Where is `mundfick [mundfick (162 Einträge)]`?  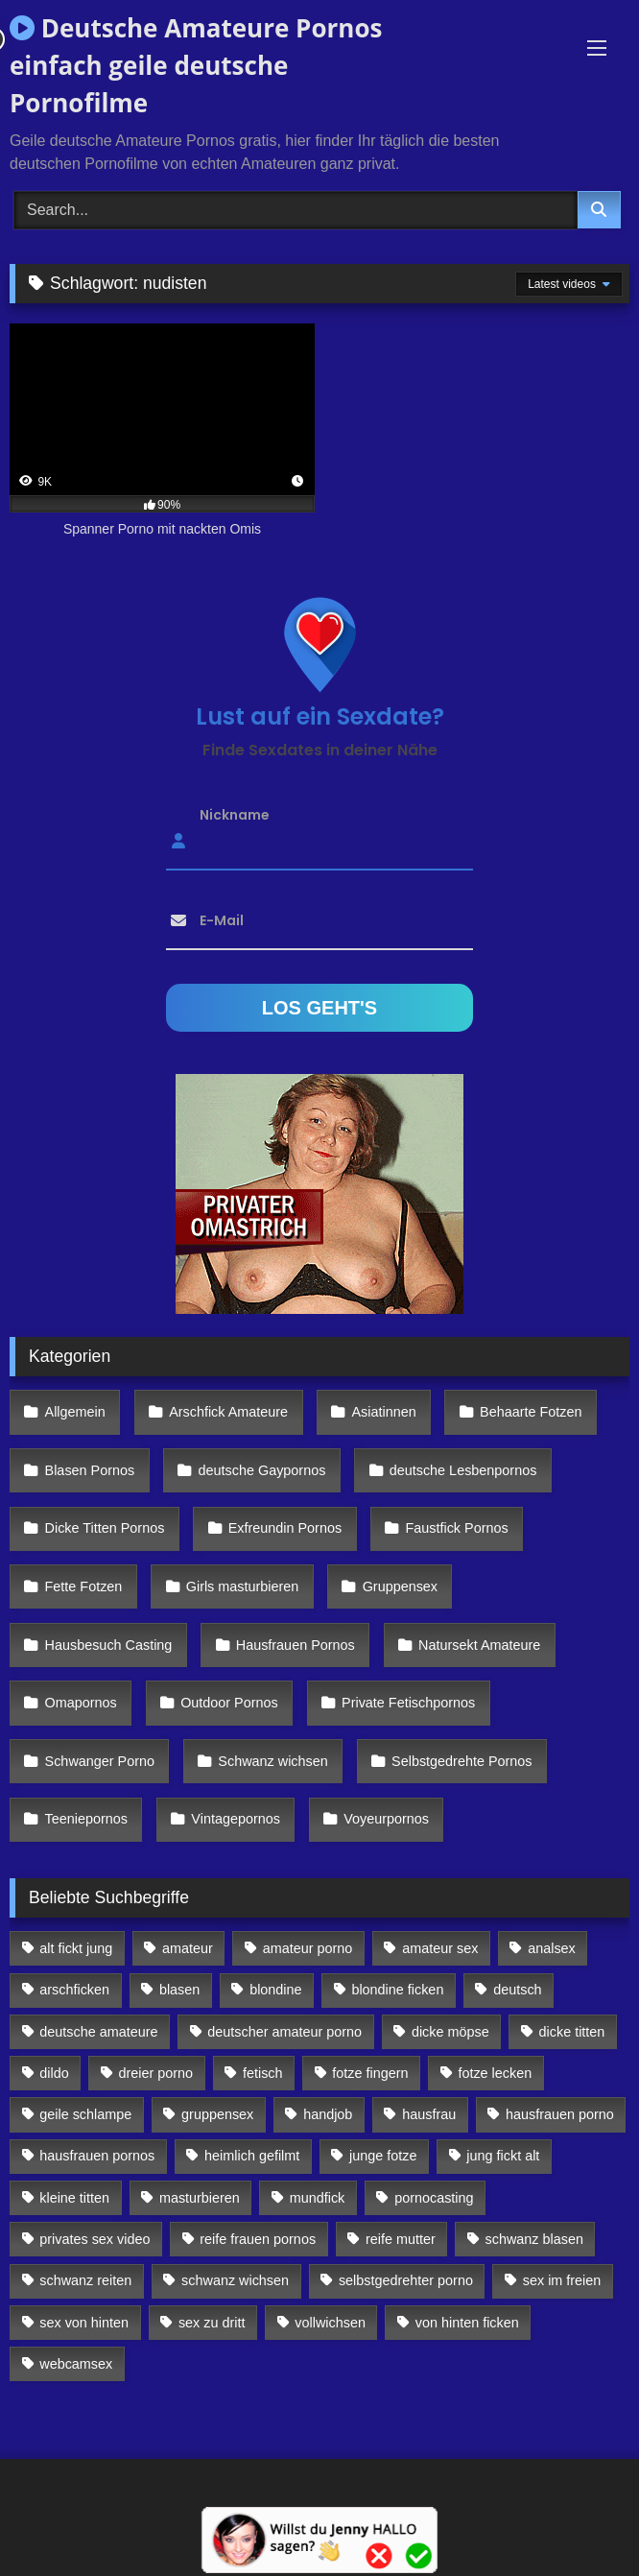 mundfick [mundfick (162 Einträge)] is located at coordinates (317, 2198).